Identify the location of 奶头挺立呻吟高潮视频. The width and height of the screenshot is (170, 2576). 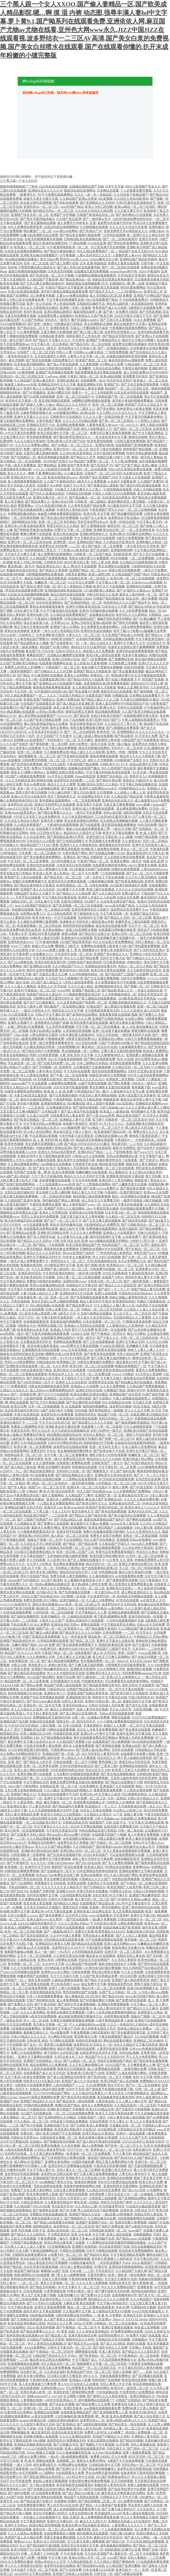
(36, 202).